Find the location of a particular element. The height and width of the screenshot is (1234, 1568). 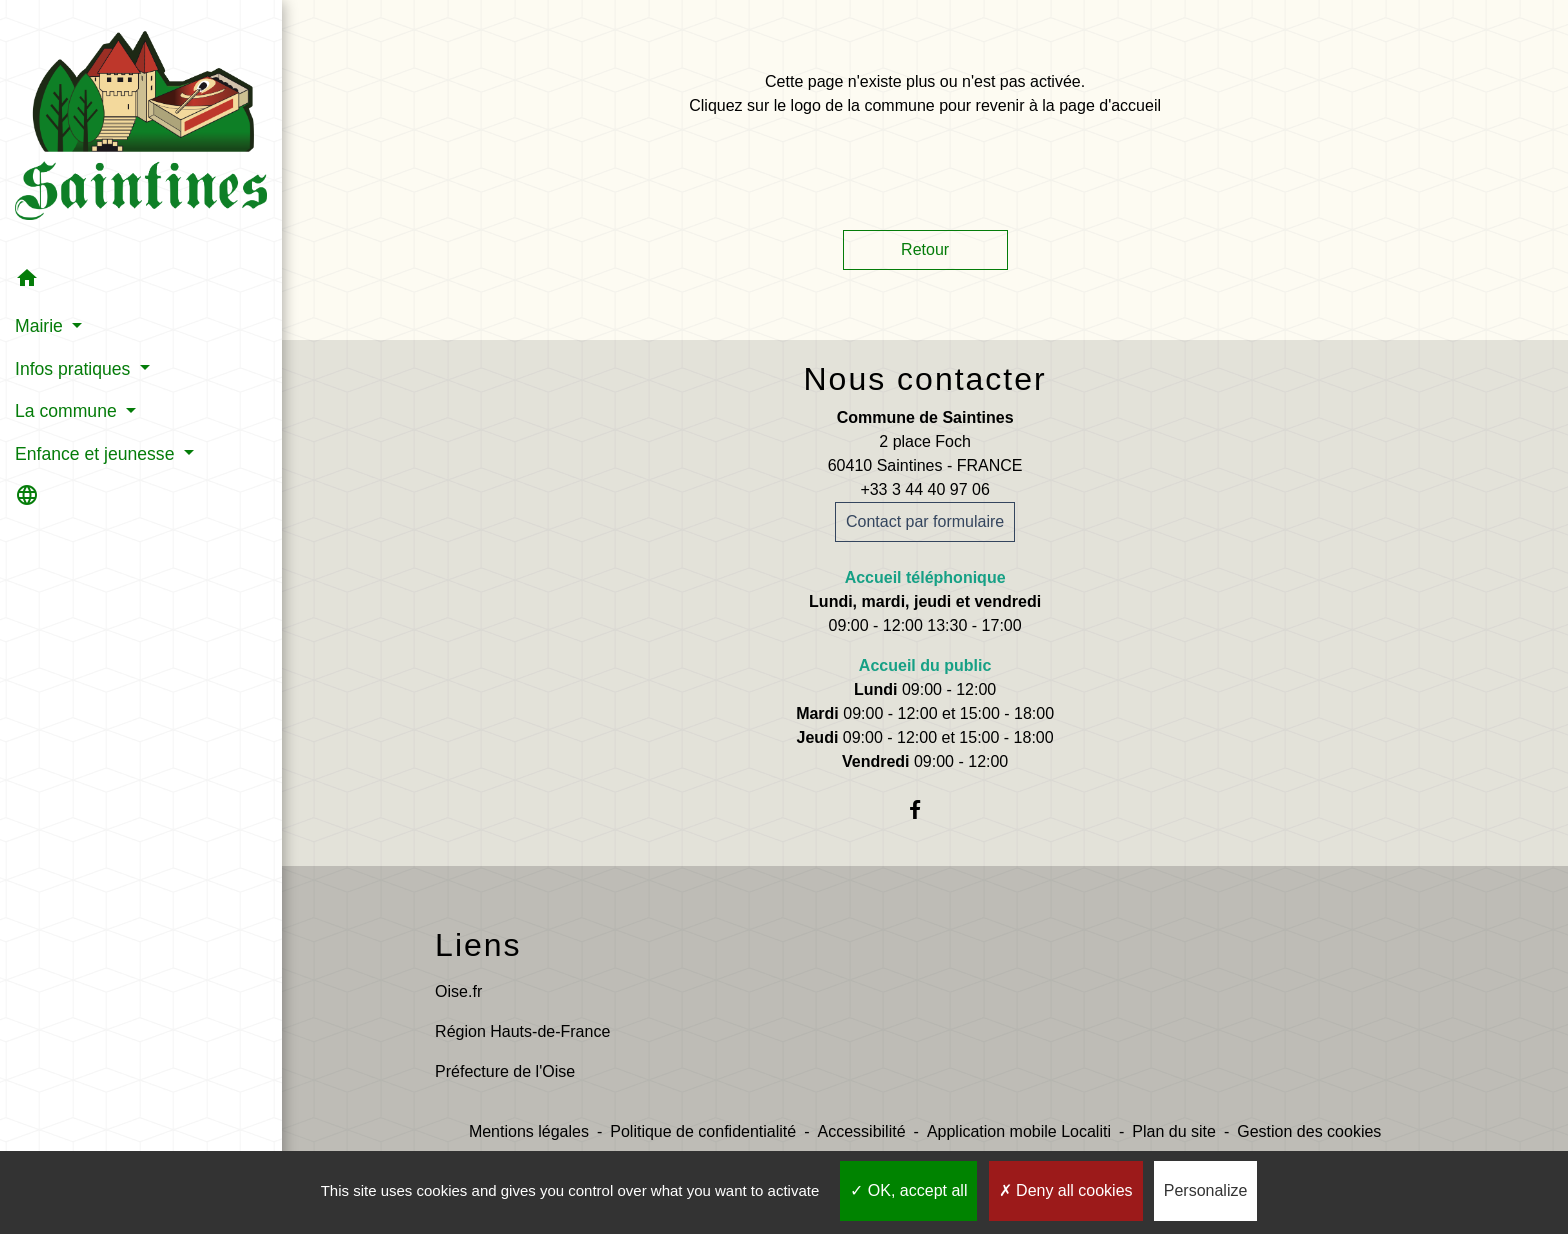

Enfance et jeunesse [button] is located at coordinates (97, 454).